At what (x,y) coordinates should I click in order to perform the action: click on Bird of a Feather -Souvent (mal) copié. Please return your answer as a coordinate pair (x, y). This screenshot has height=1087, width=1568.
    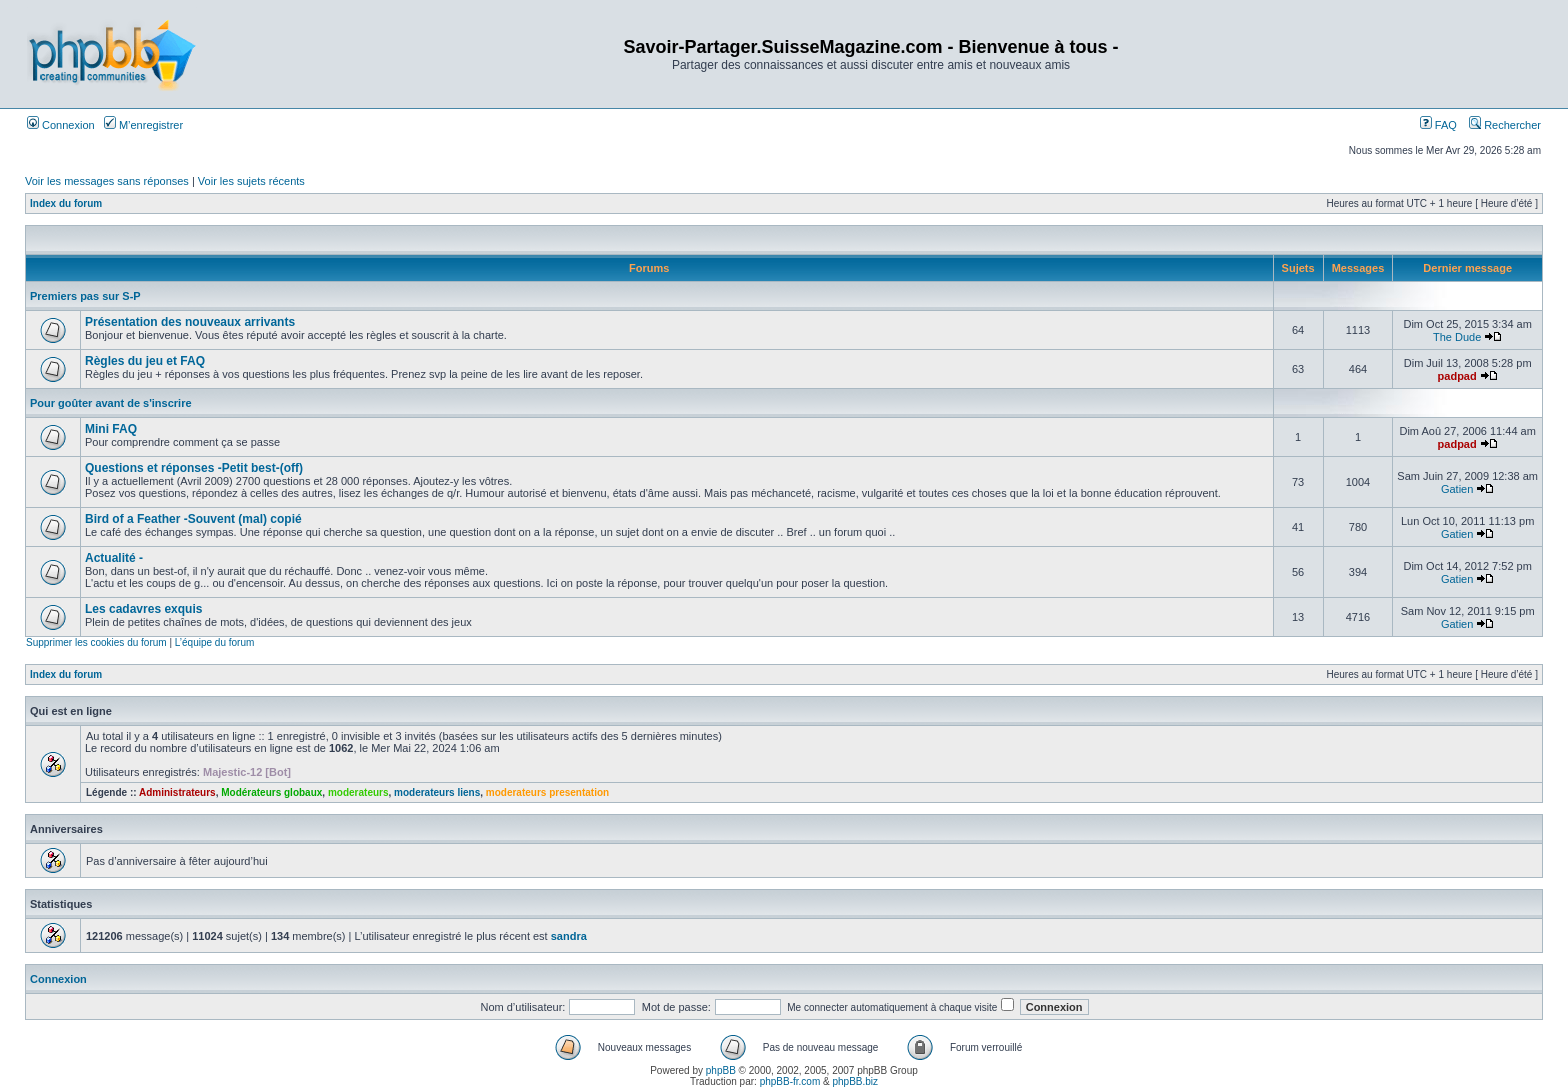
    Looking at the image, I should click on (193, 519).